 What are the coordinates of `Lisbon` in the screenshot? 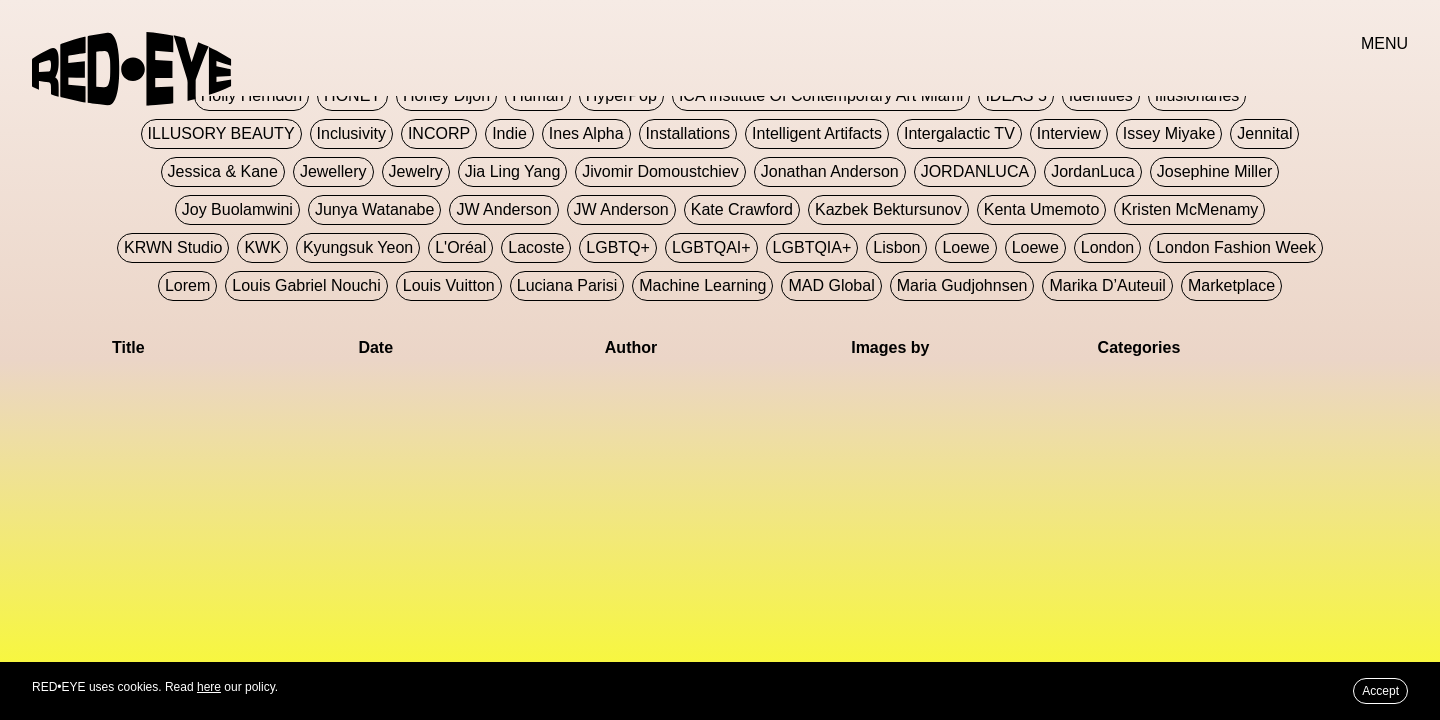 It's located at (896, 247).